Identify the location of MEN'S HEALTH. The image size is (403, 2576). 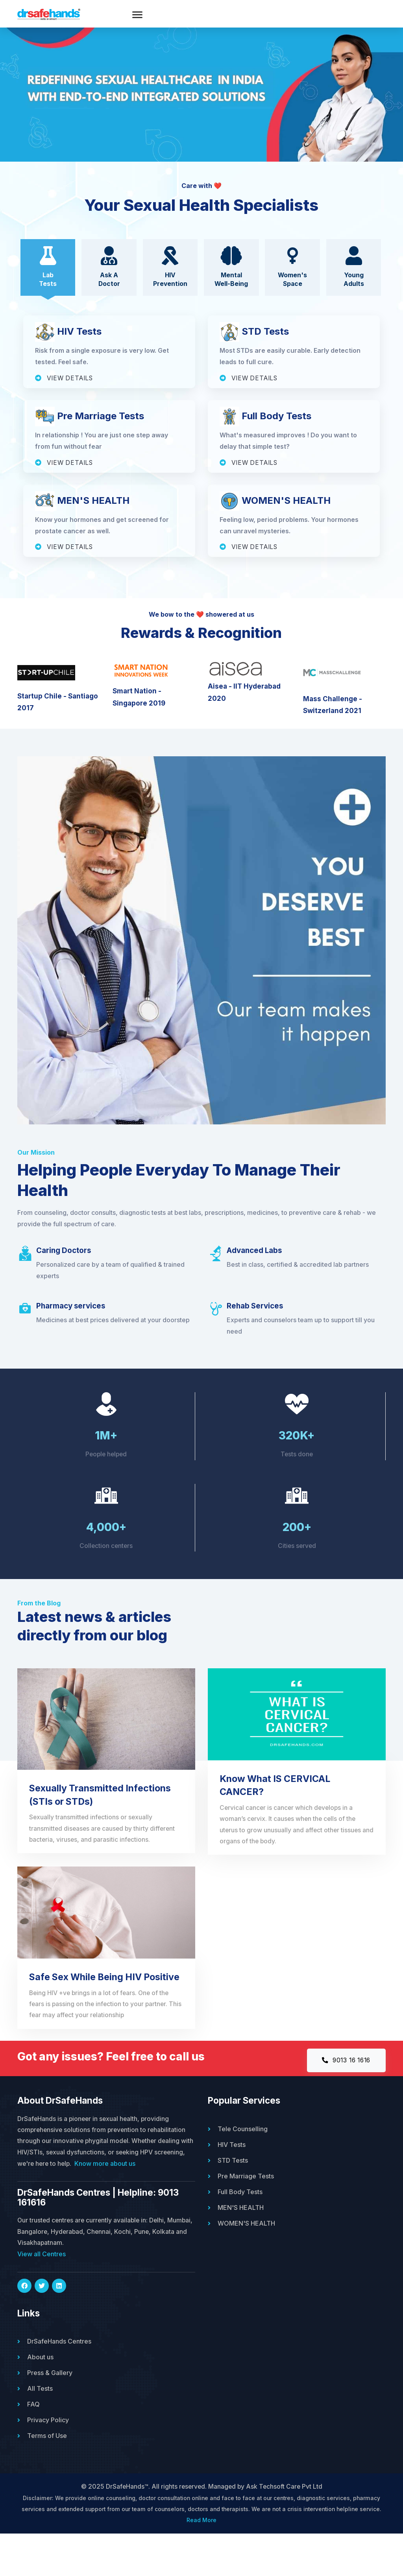
(241, 2248).